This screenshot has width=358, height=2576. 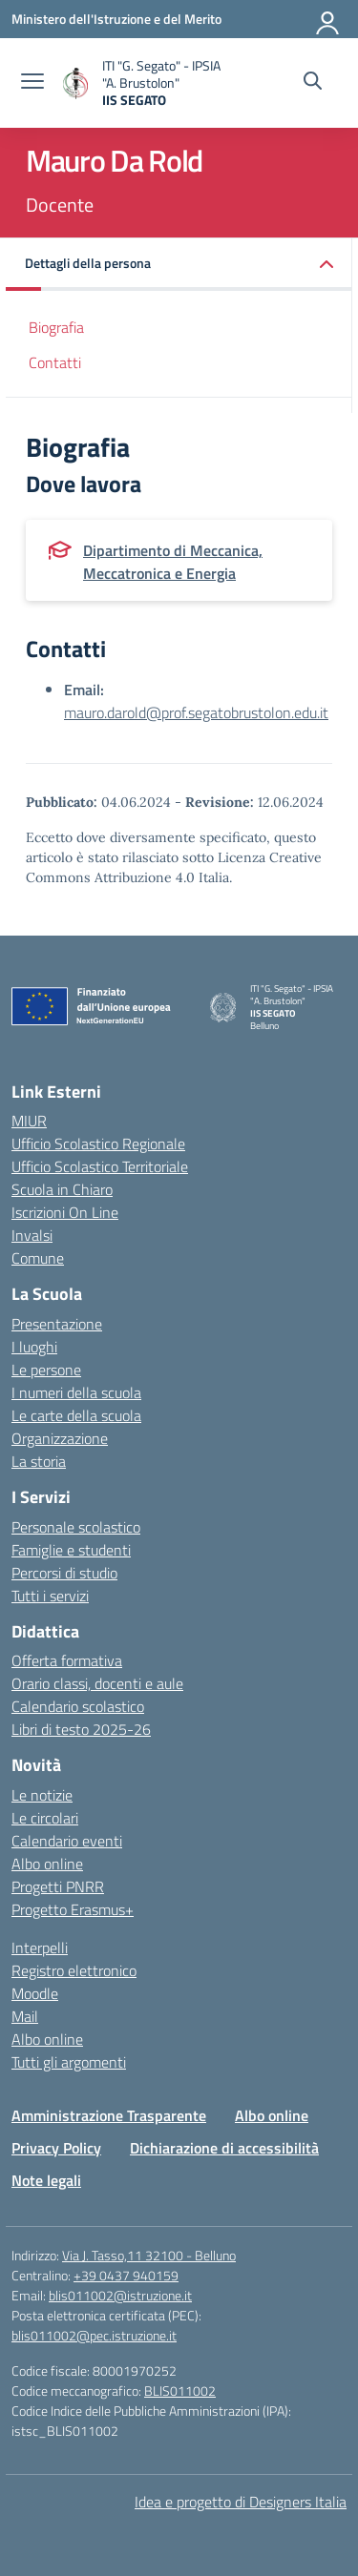 What do you see at coordinates (64, 1572) in the screenshot?
I see `Percorsi di studio` at bounding box center [64, 1572].